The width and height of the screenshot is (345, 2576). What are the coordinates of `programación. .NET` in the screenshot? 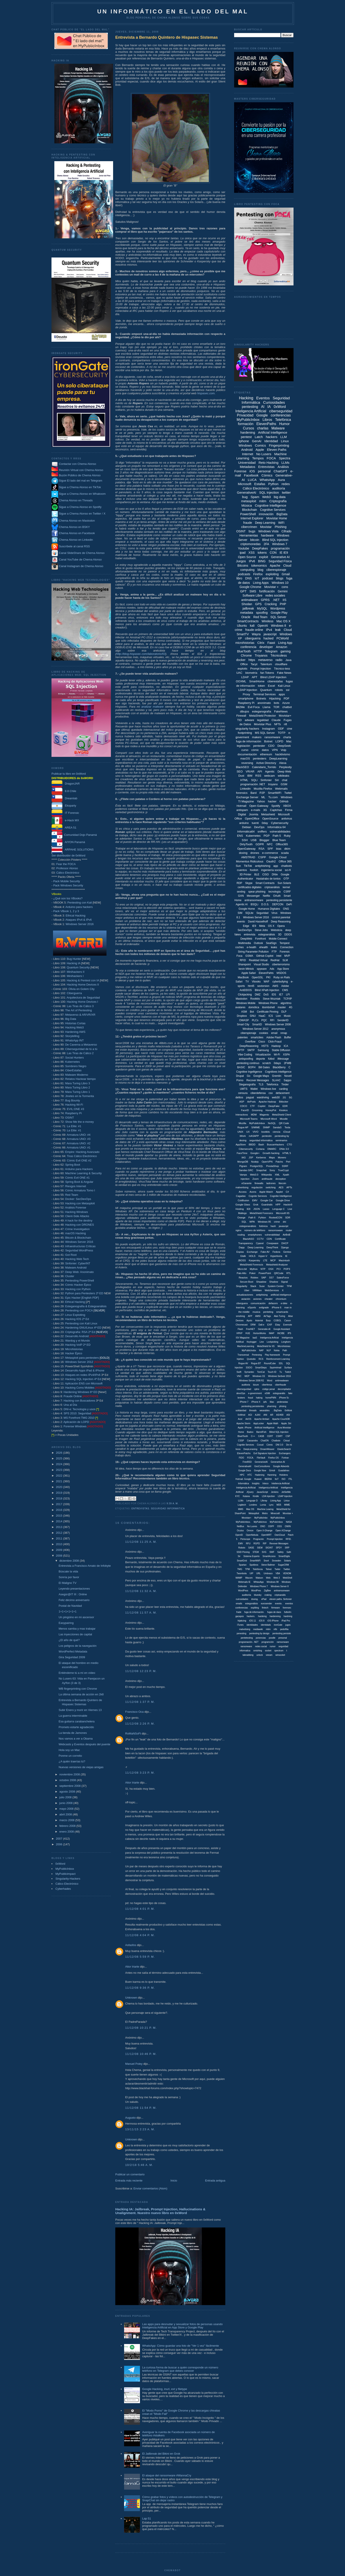 It's located at (248, 1642).